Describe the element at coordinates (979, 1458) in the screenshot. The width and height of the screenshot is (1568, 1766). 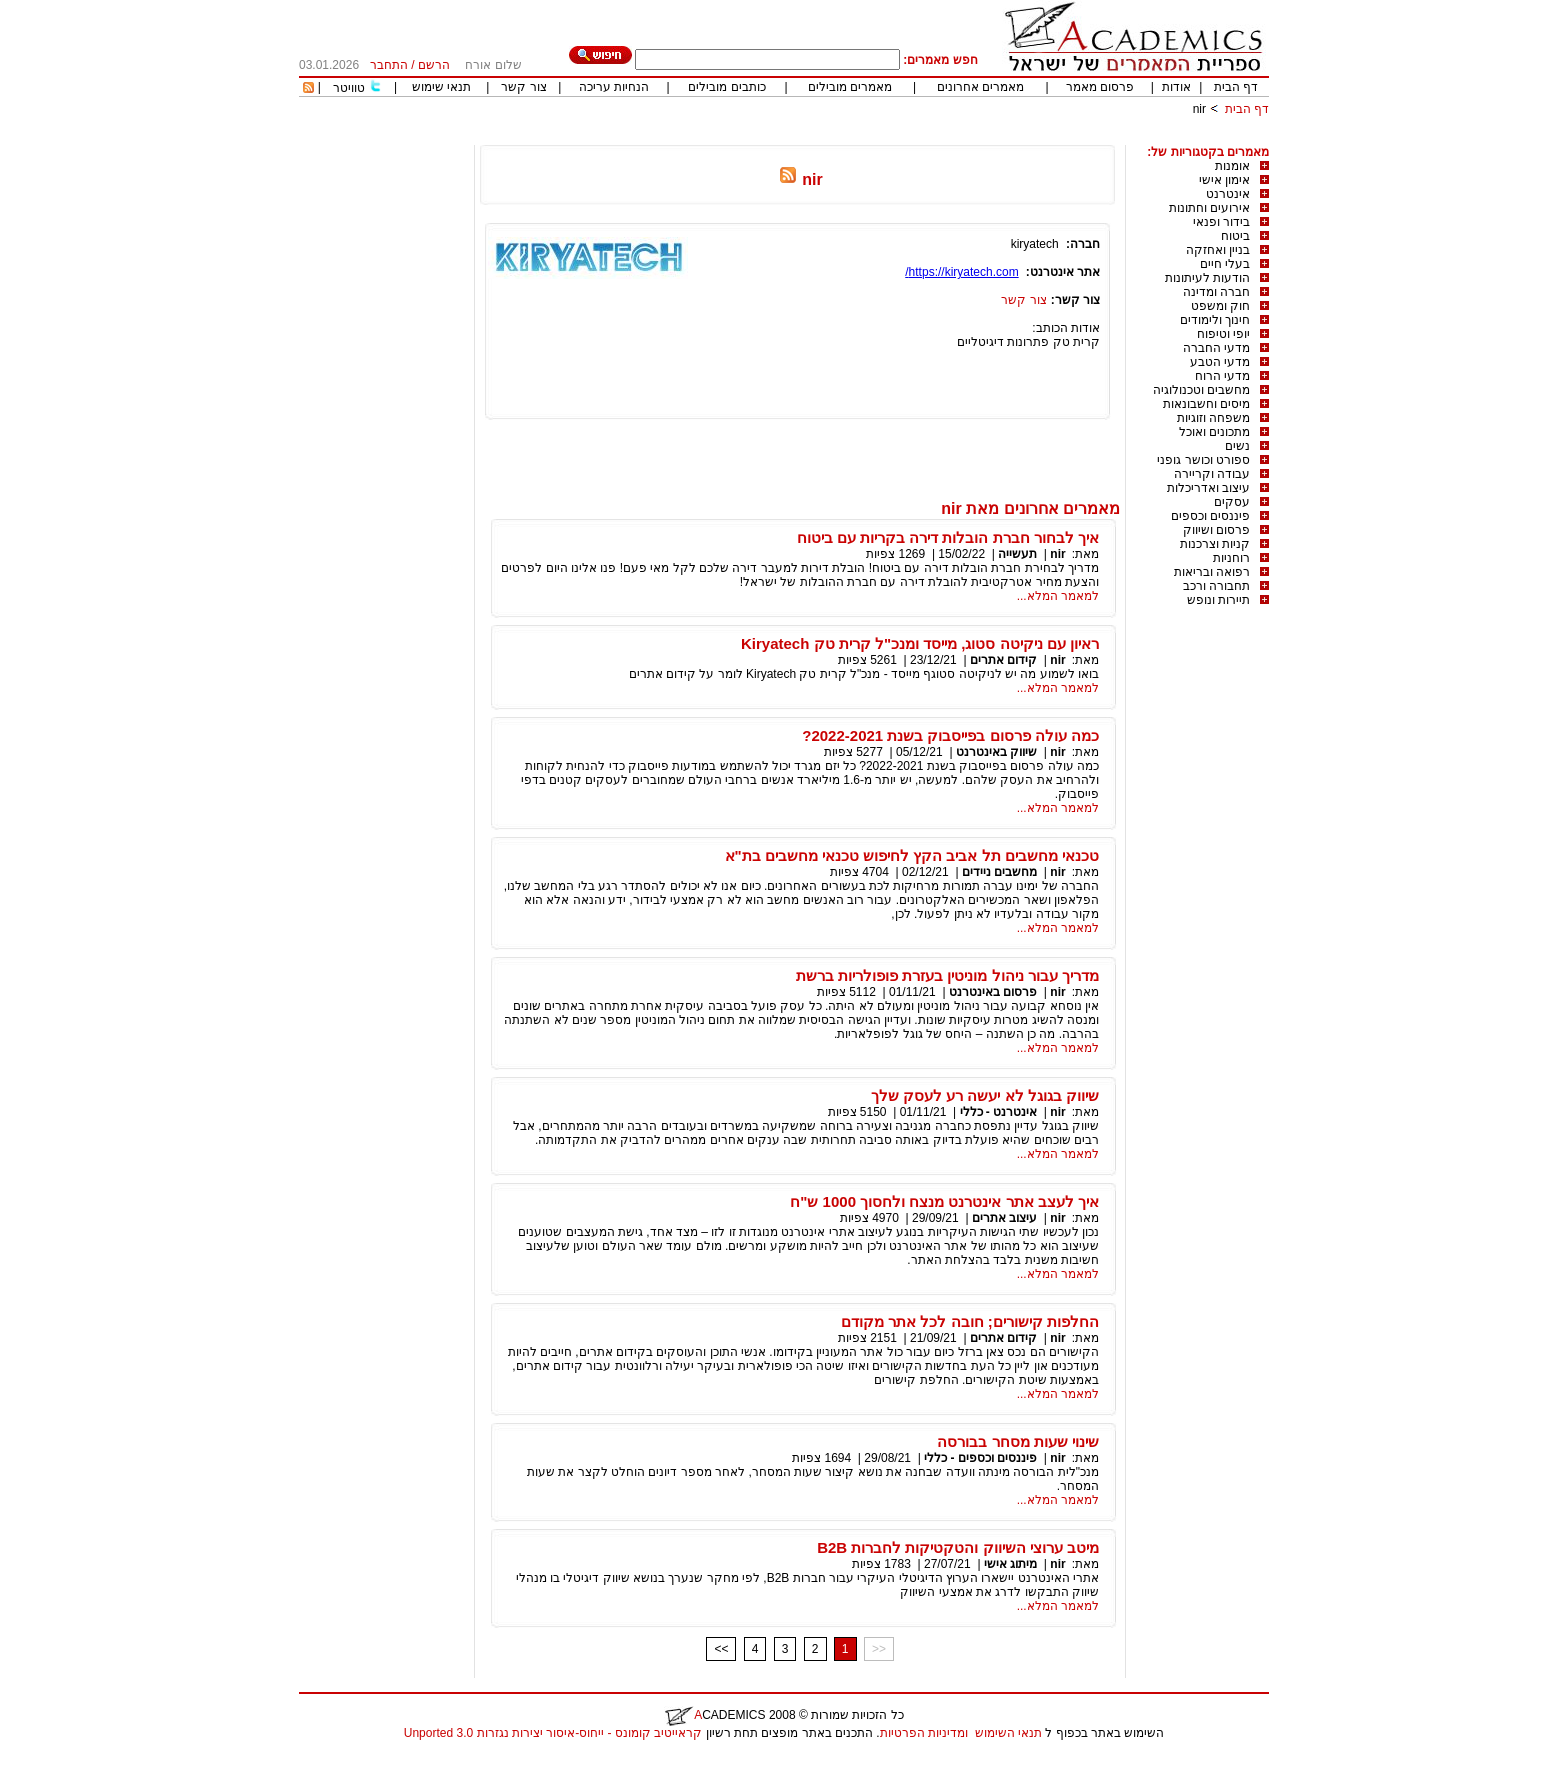
I see `פיננסים וכספים - כללי` at that location.